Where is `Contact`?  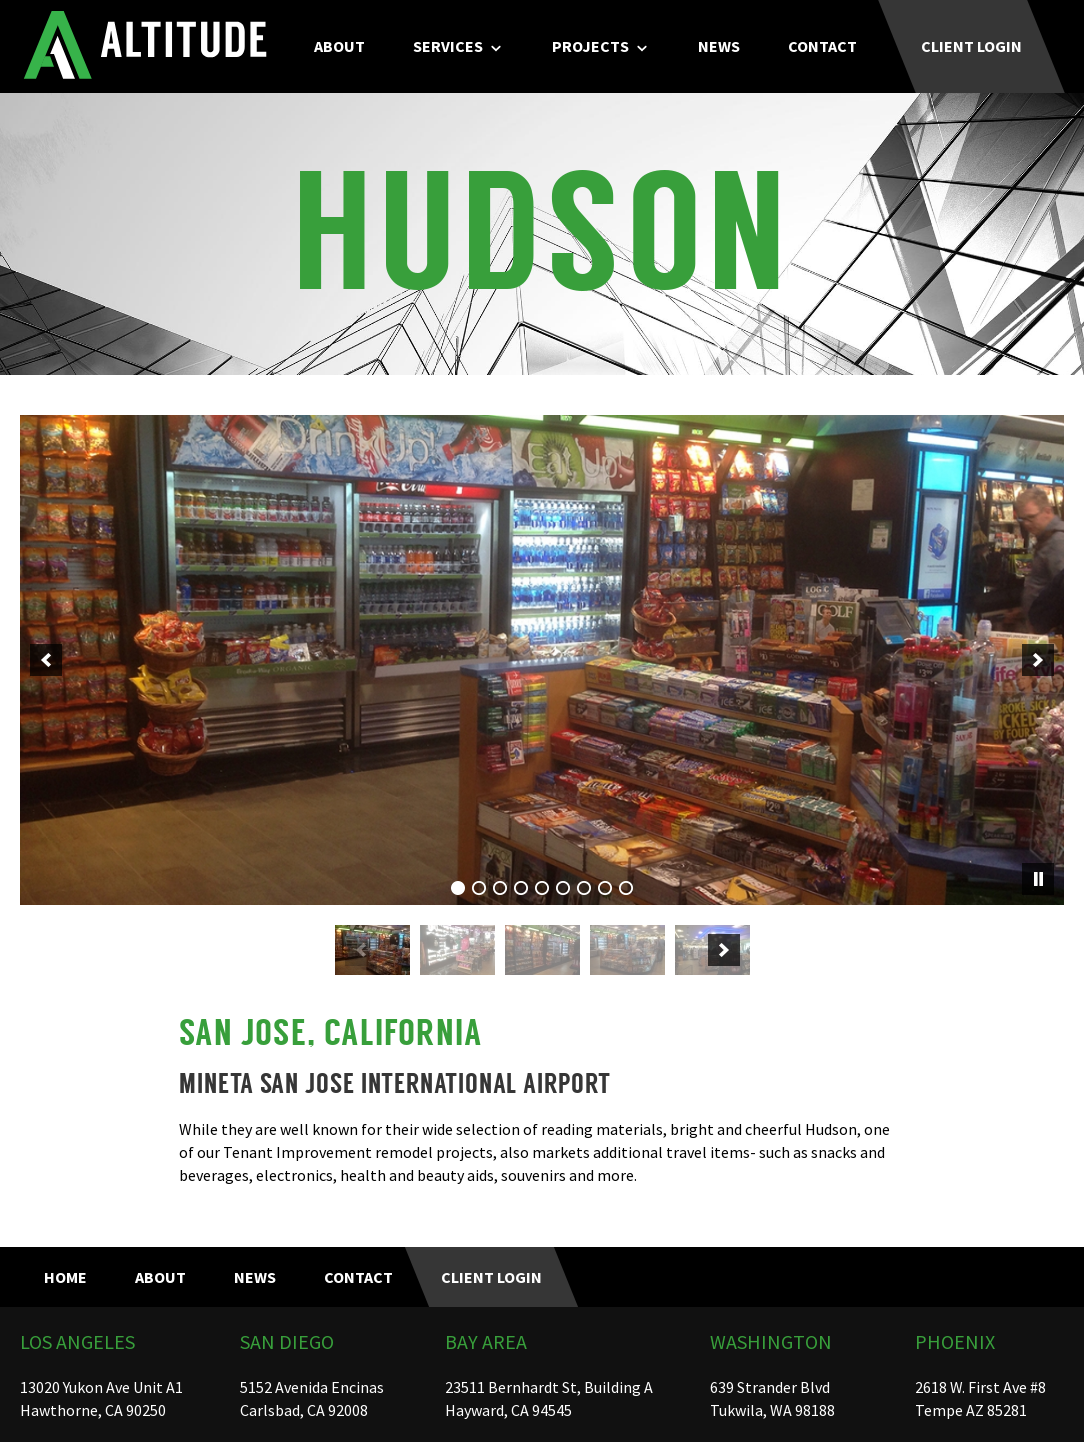 Contact is located at coordinates (822, 46).